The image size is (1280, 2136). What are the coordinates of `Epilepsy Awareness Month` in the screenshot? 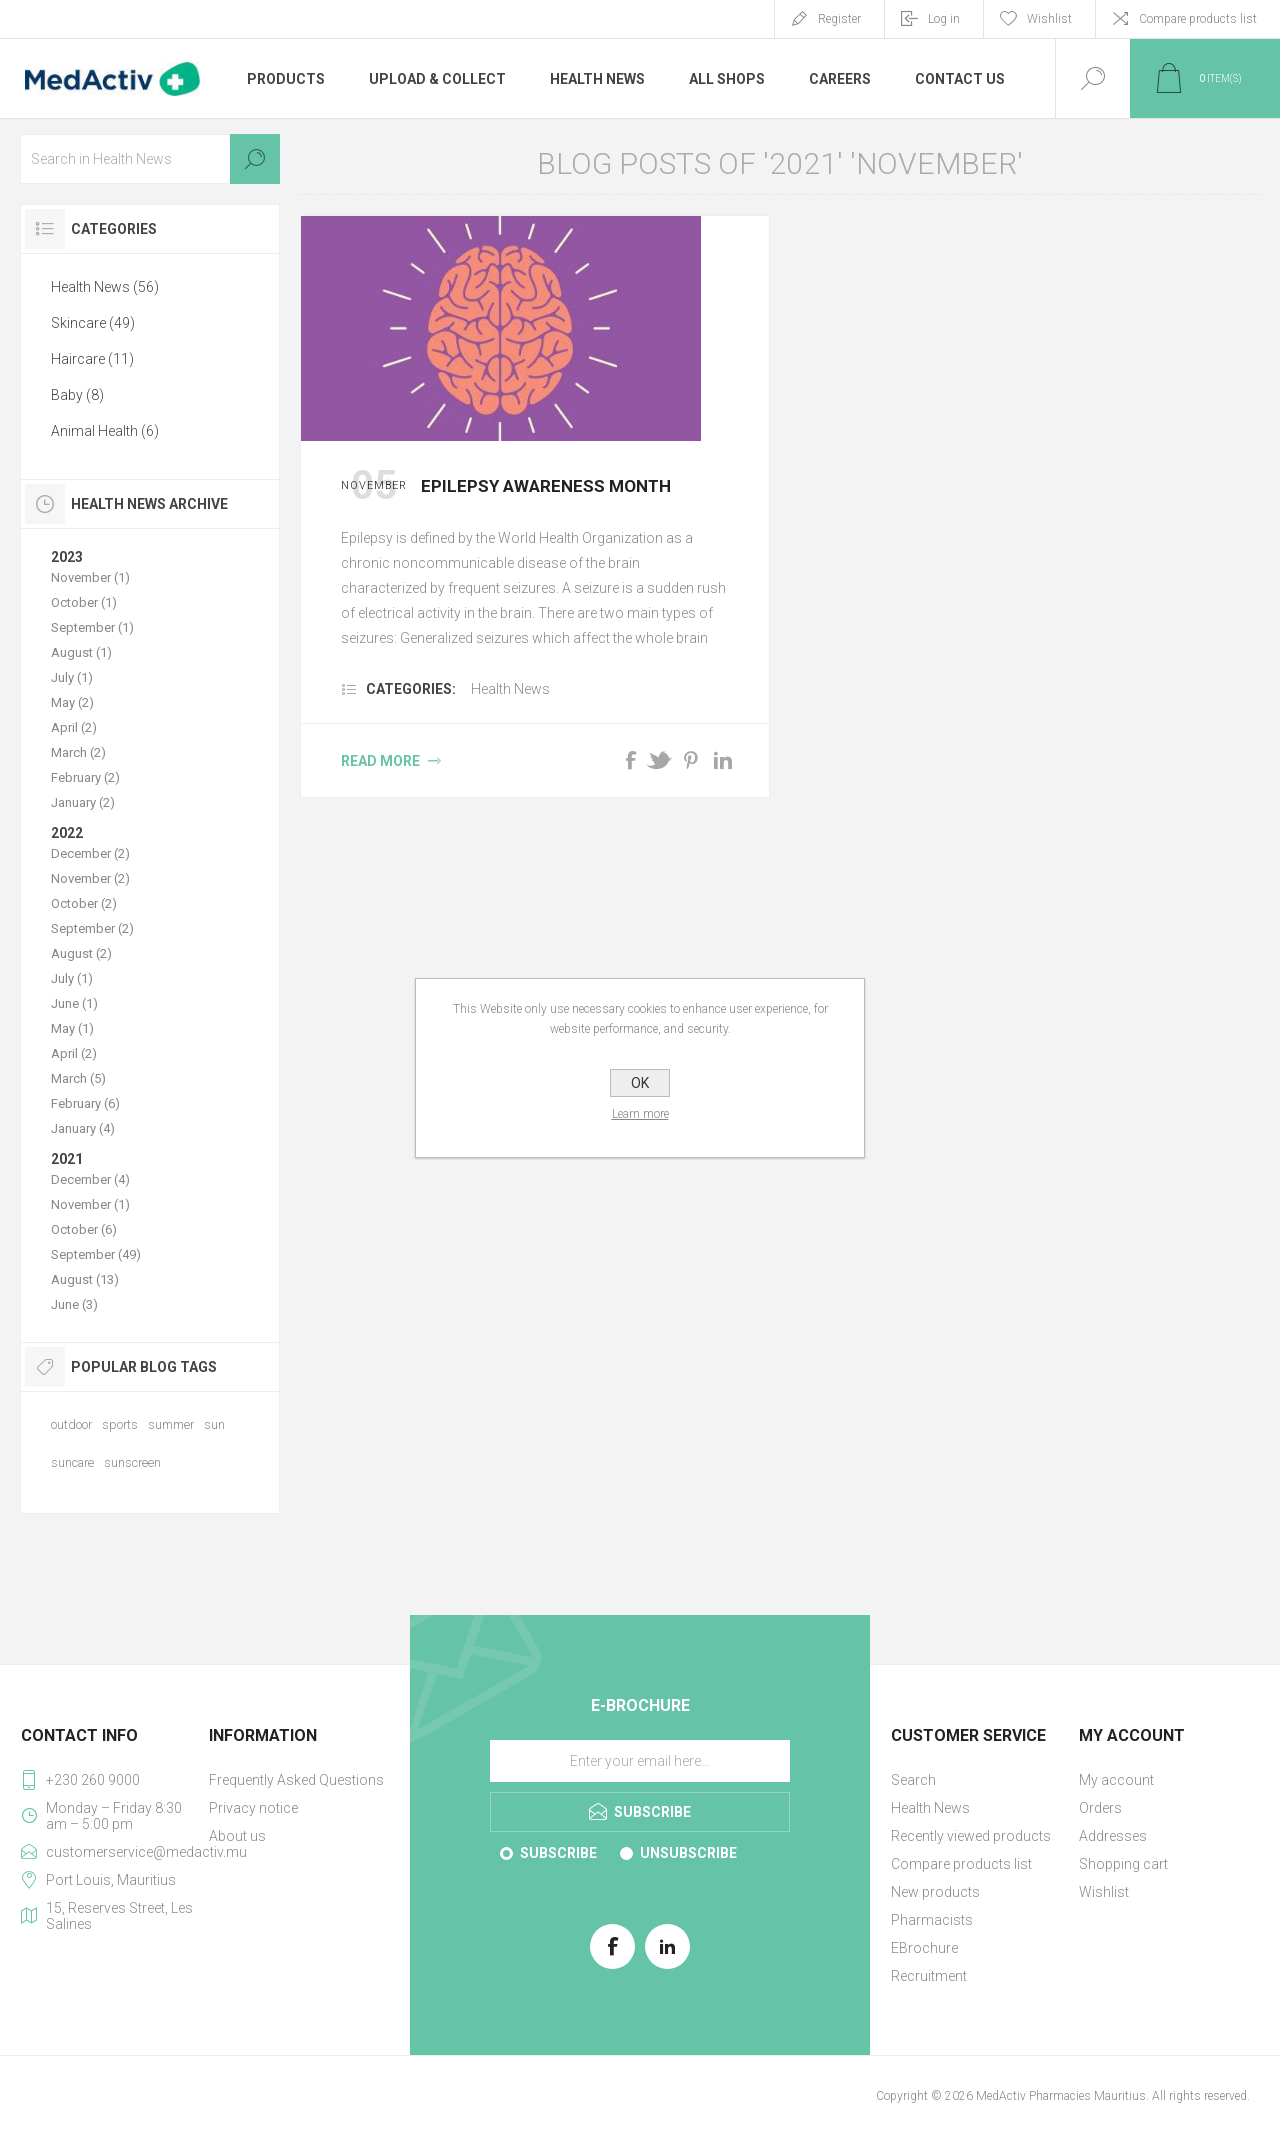 It's located at (546, 486).